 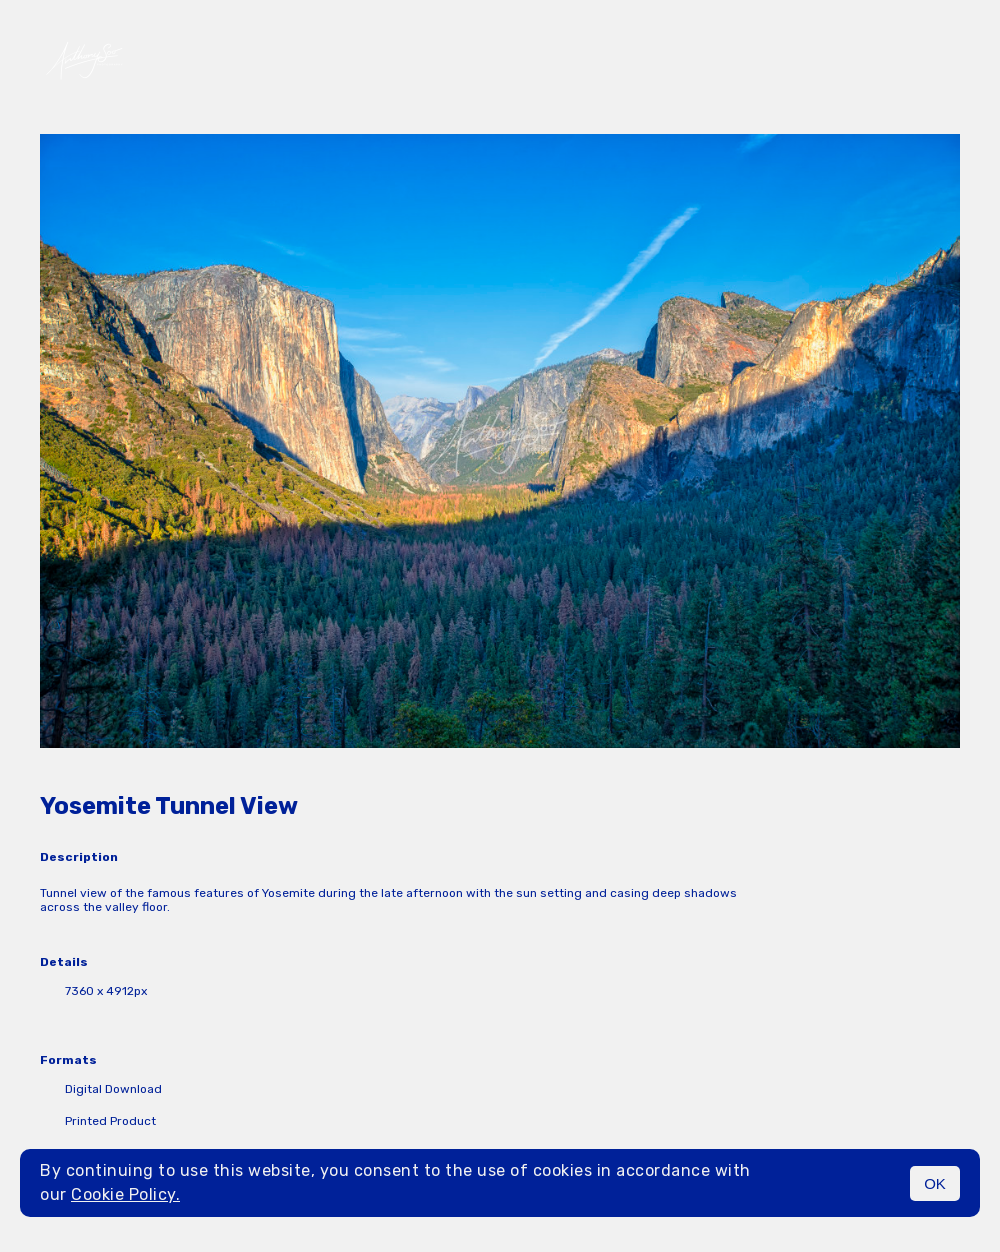 I want to click on OK, so click(x=935, y=1183).